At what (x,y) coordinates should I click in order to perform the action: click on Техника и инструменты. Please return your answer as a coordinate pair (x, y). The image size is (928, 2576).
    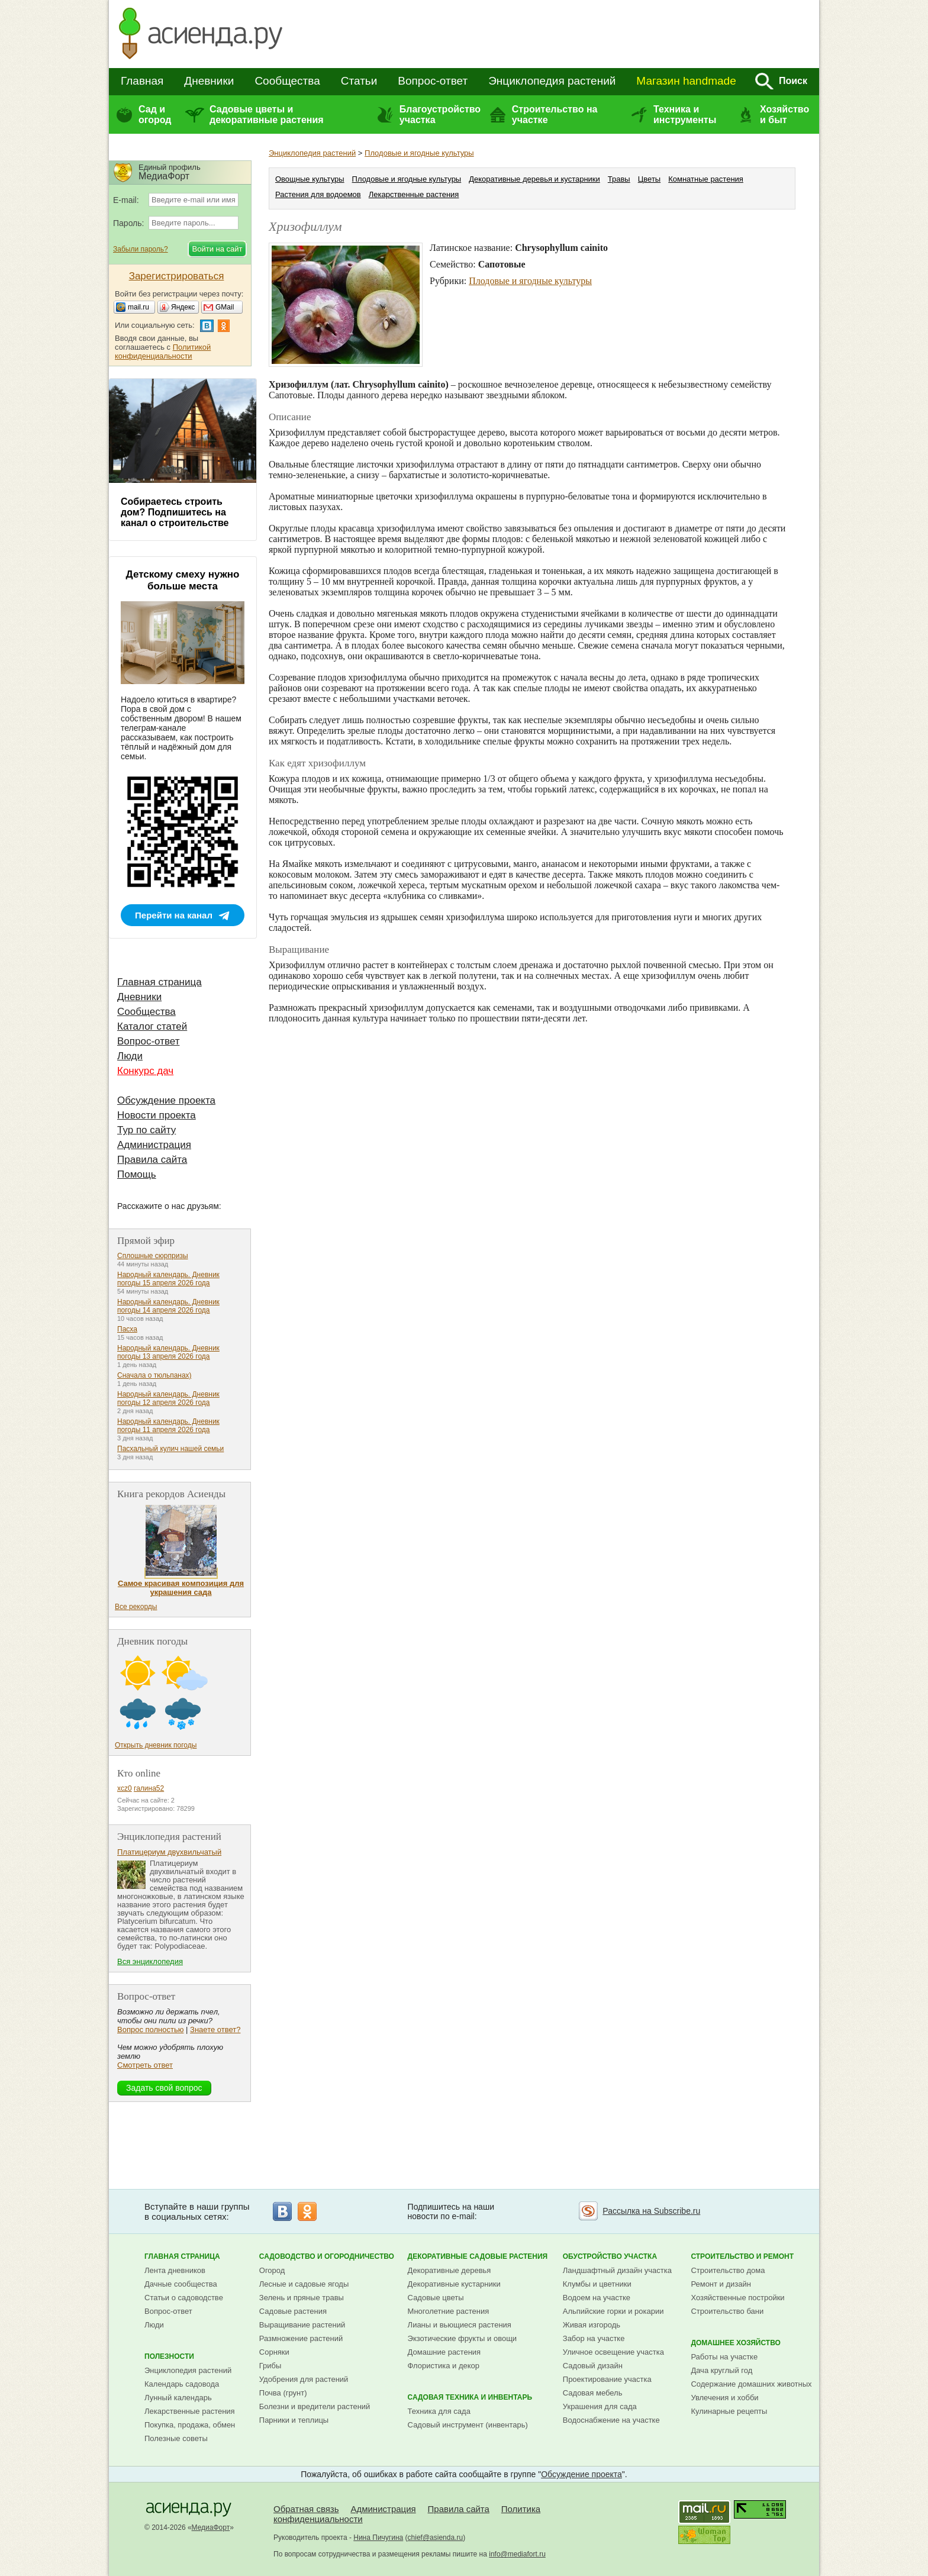
    Looking at the image, I should click on (684, 114).